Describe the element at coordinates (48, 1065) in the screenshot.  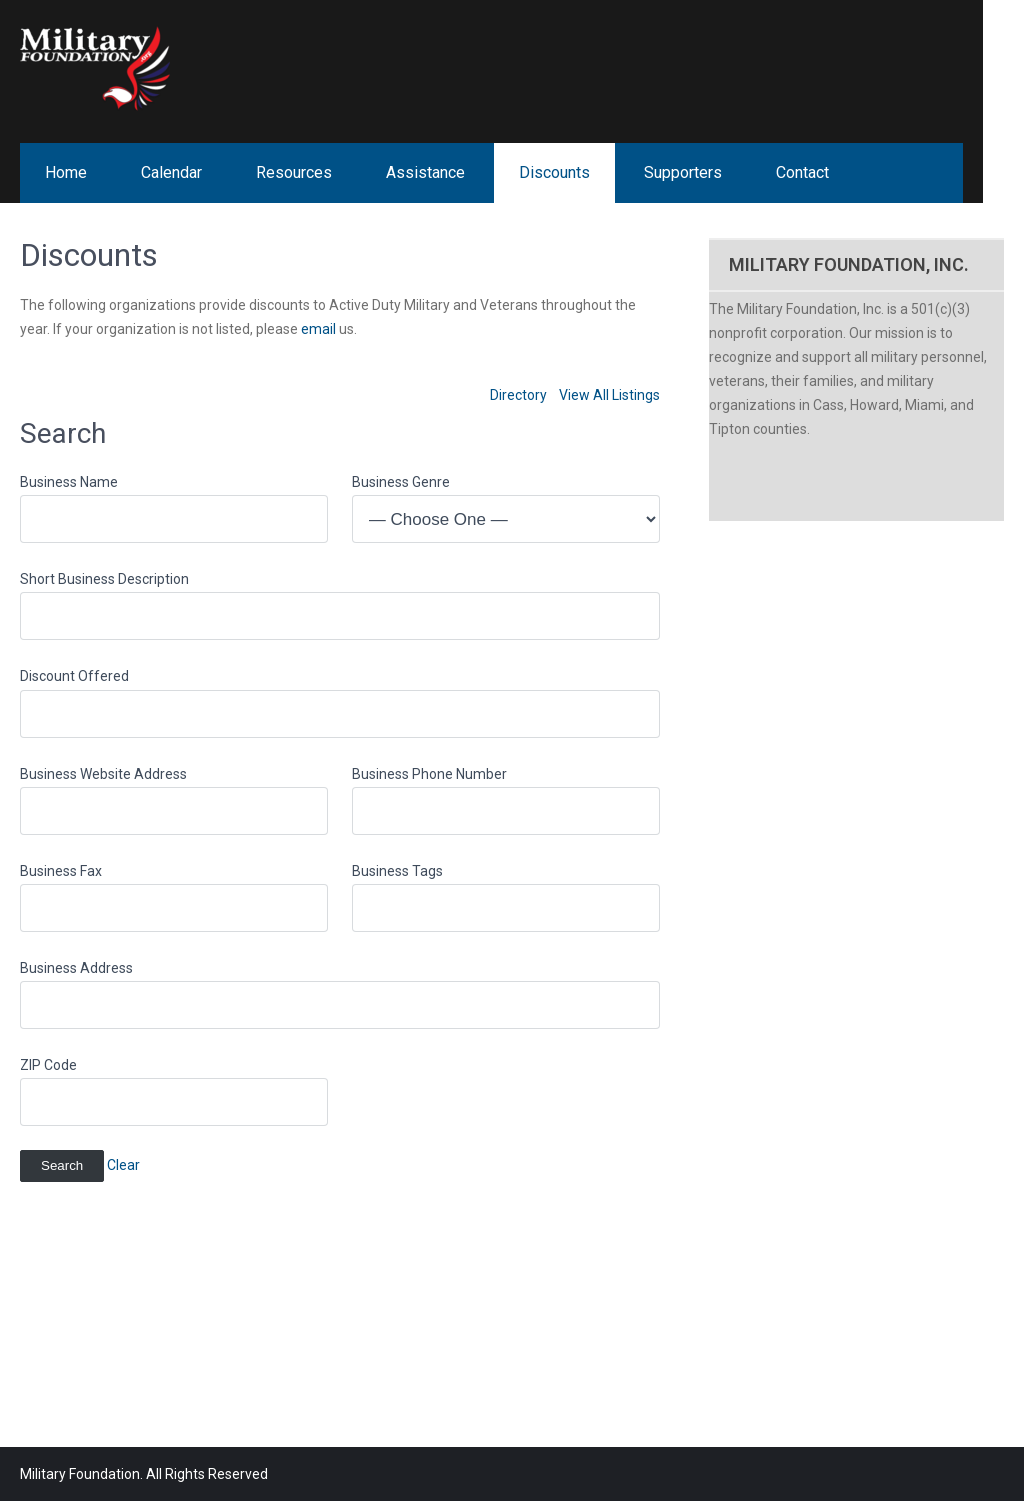
I see `ZIP Code` at that location.